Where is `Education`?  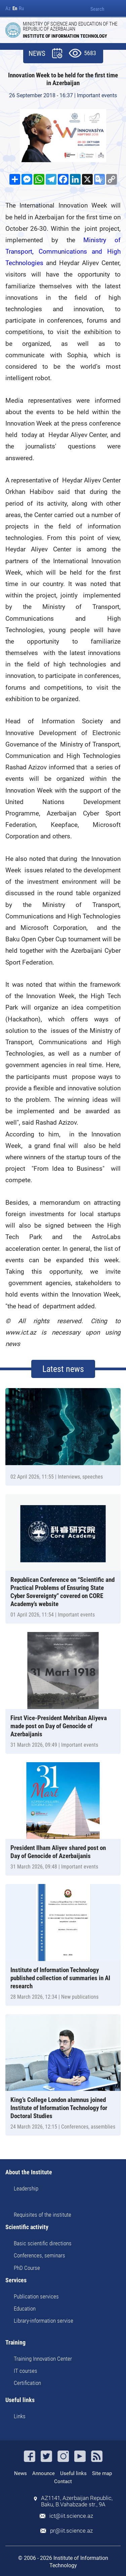
Education is located at coordinates (25, 2308).